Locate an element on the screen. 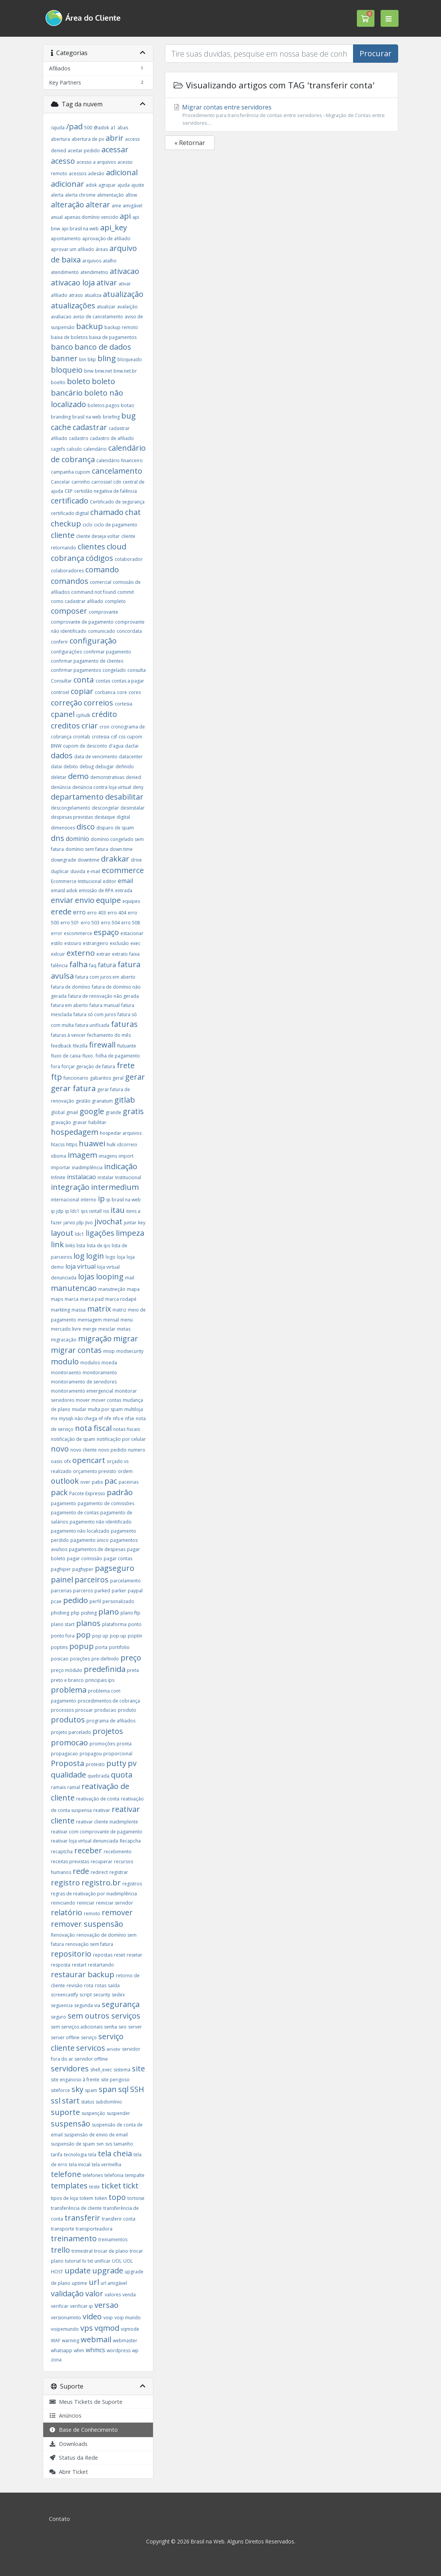 Image resolution: width=441 pixels, height=2576 pixels. atualizações is located at coordinates (73, 305).